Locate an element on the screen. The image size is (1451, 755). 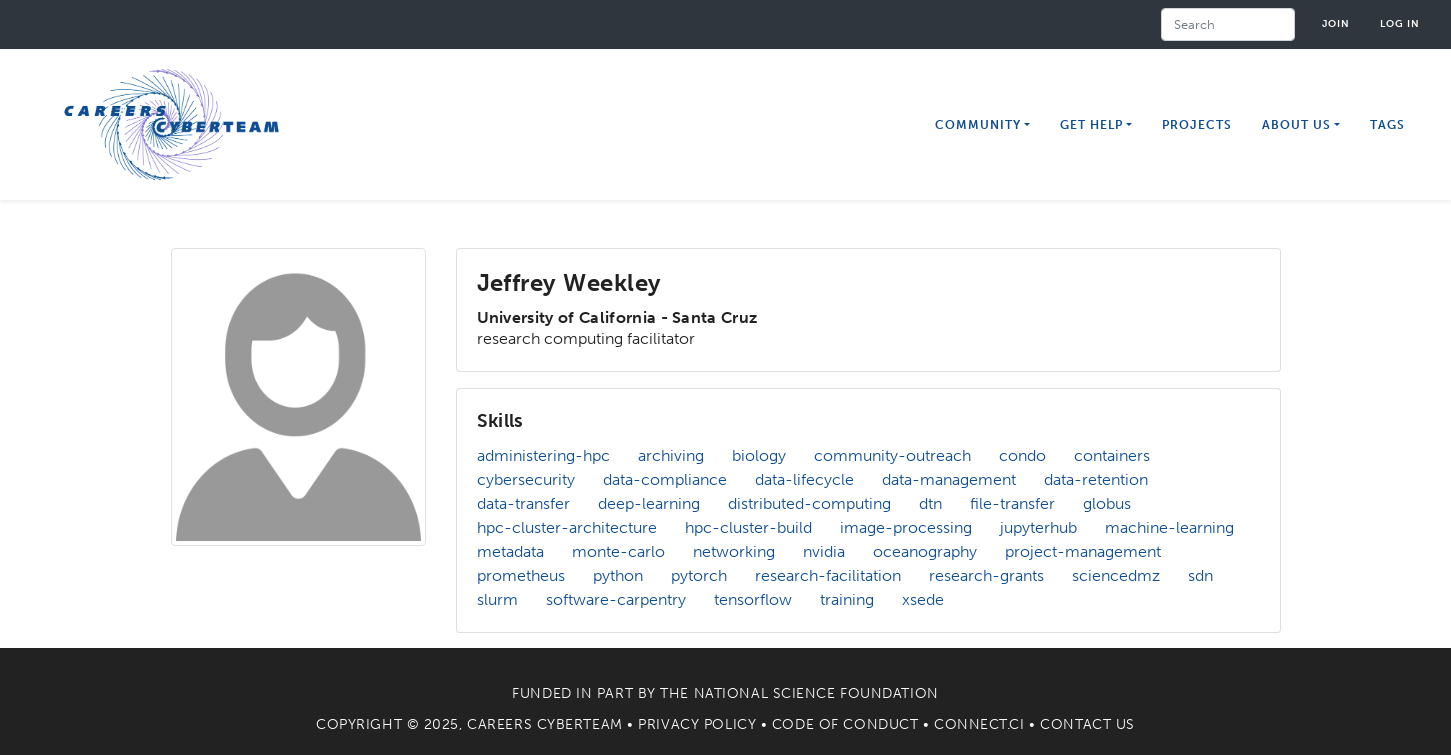
containers is located at coordinates (1112, 455).